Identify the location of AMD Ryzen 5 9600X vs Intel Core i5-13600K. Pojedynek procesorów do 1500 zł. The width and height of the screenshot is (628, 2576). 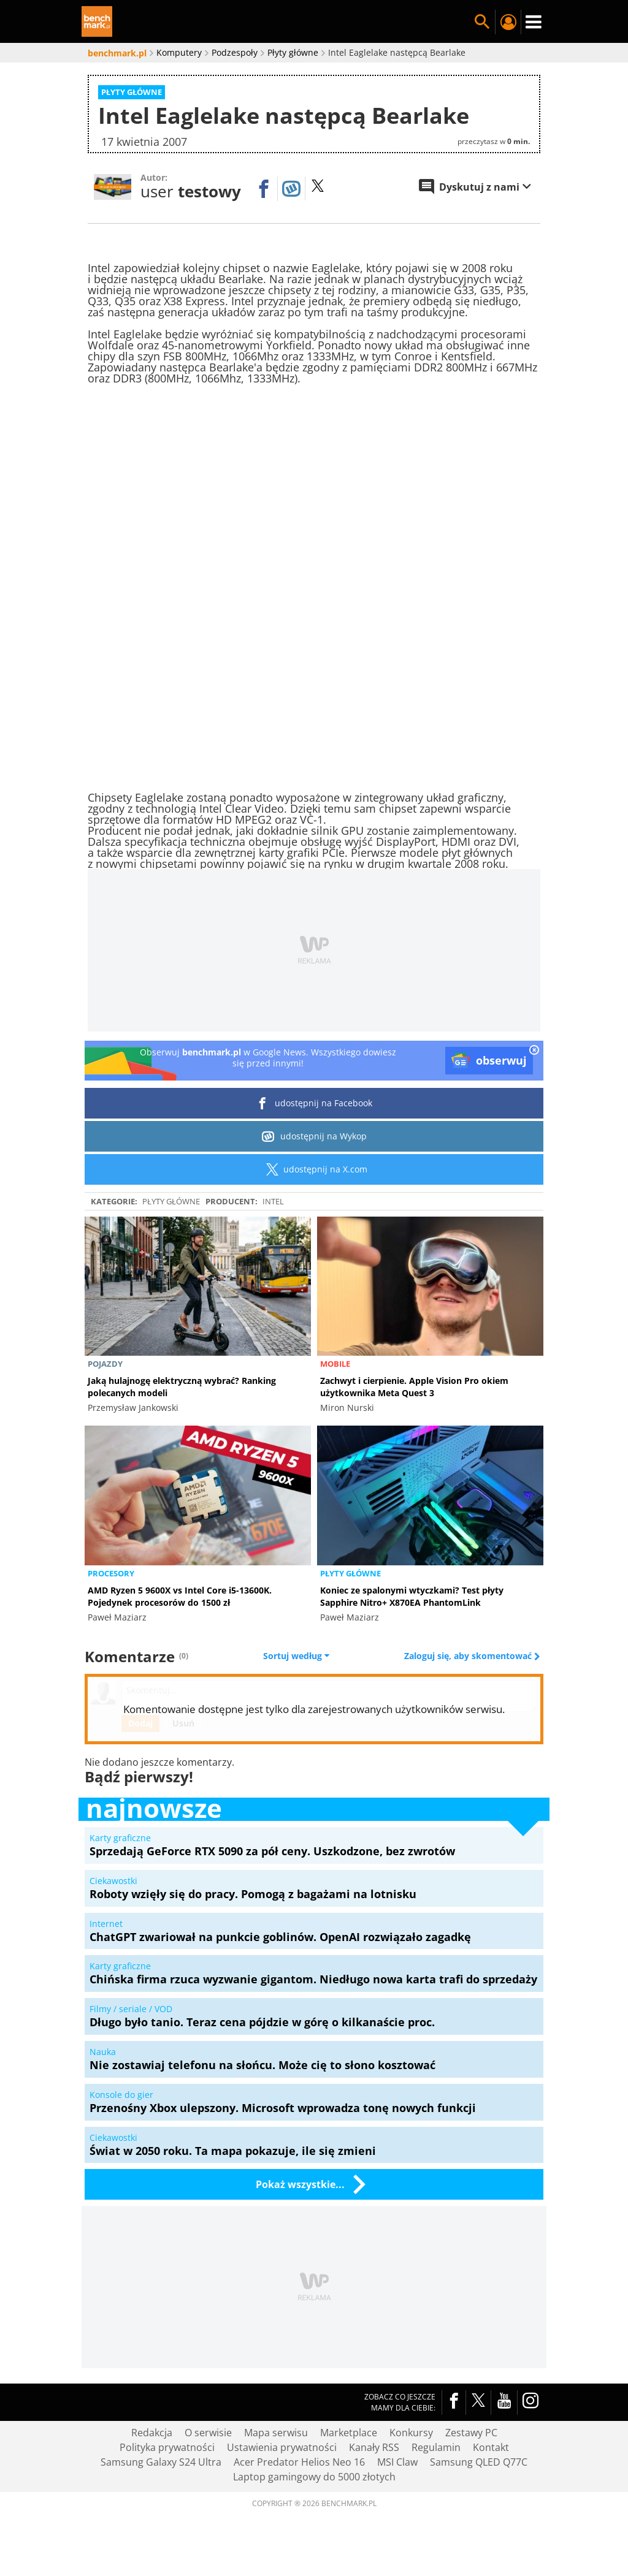
(180, 1596).